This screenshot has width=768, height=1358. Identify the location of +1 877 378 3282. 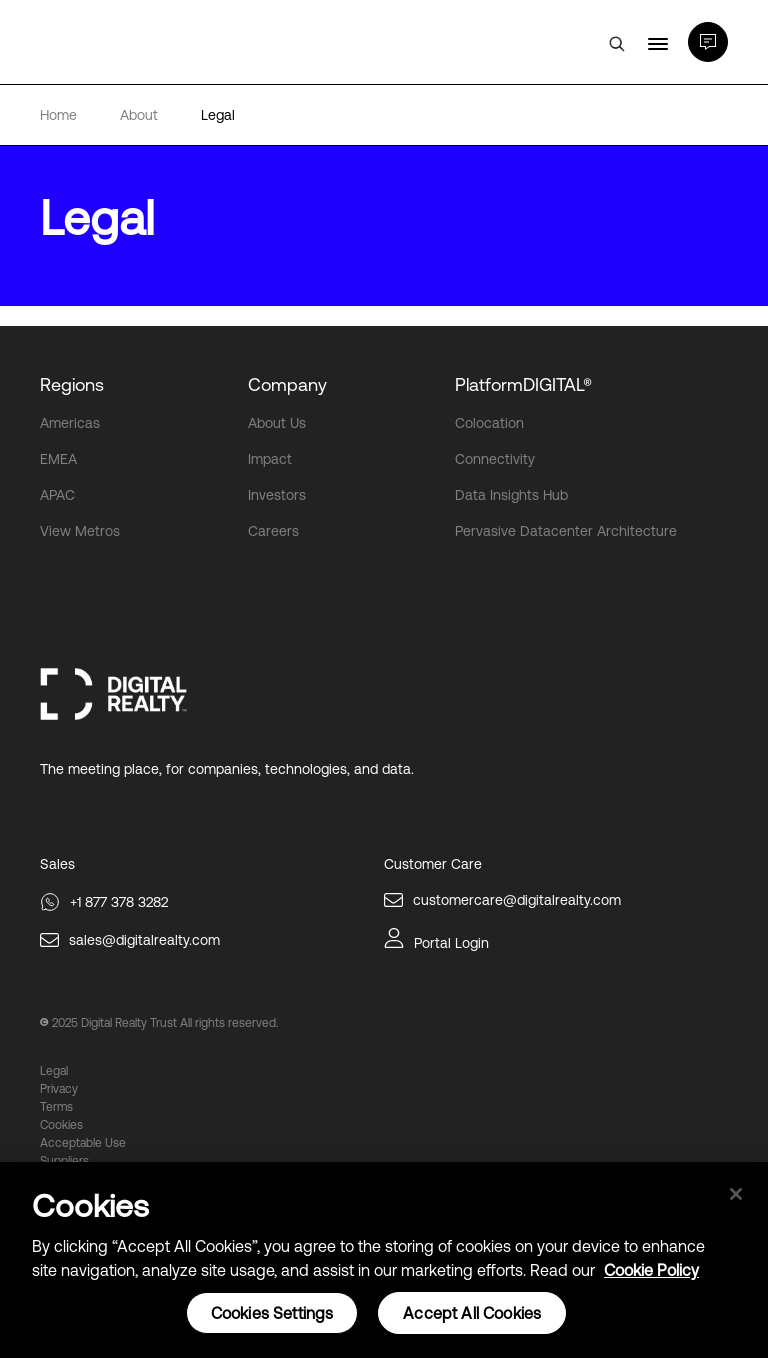
(119, 902).